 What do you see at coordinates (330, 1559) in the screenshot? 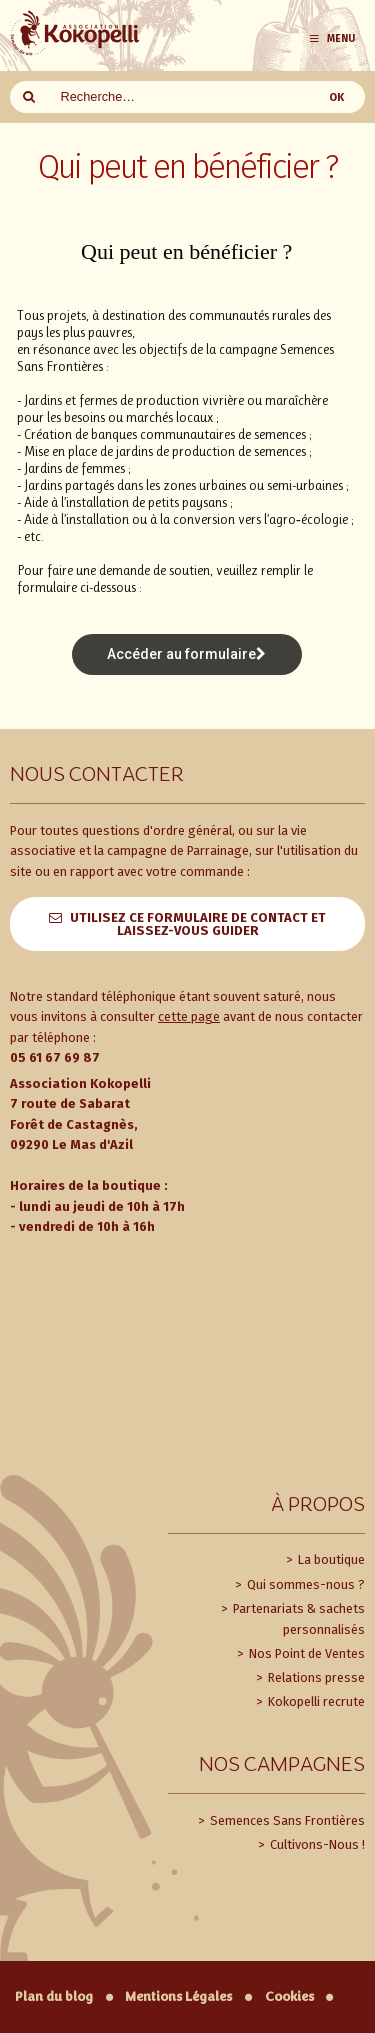
I see `La boutique` at bounding box center [330, 1559].